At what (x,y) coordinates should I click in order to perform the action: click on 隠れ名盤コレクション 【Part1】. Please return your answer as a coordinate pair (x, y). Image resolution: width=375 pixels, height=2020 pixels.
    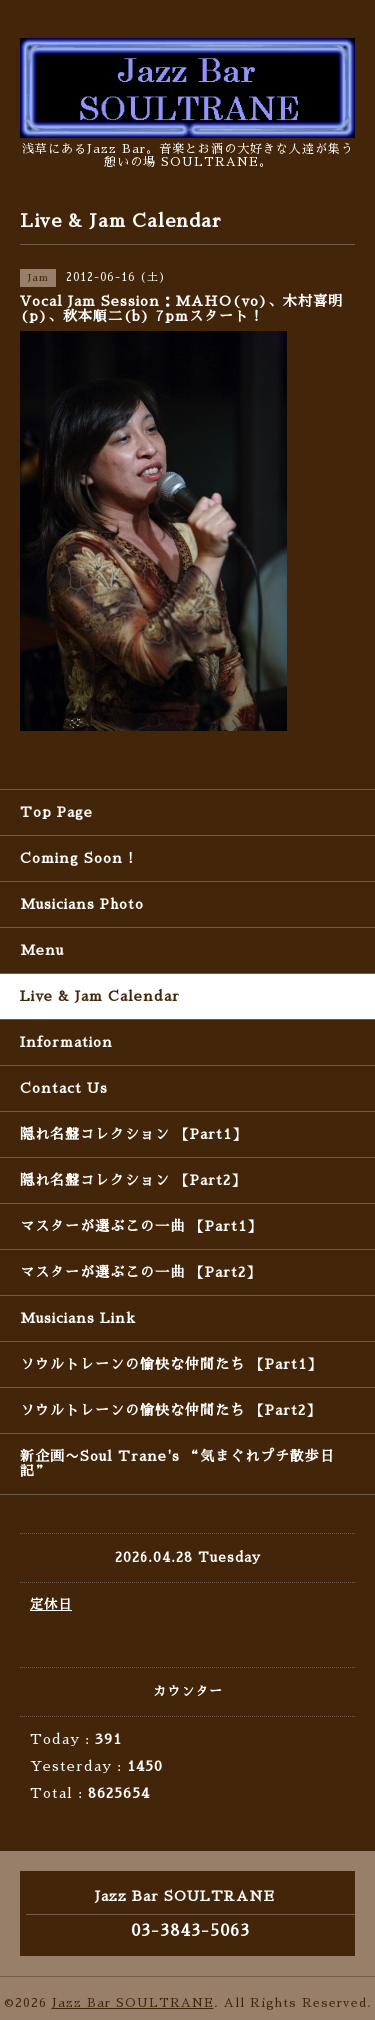
    Looking at the image, I should click on (133, 1134).